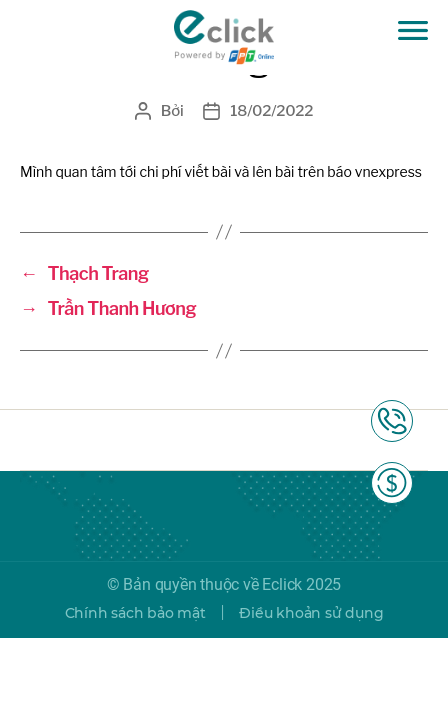 This screenshot has height=720, width=448. Describe the element at coordinates (135, 613) in the screenshot. I see `Chính sách bảo mật` at that location.